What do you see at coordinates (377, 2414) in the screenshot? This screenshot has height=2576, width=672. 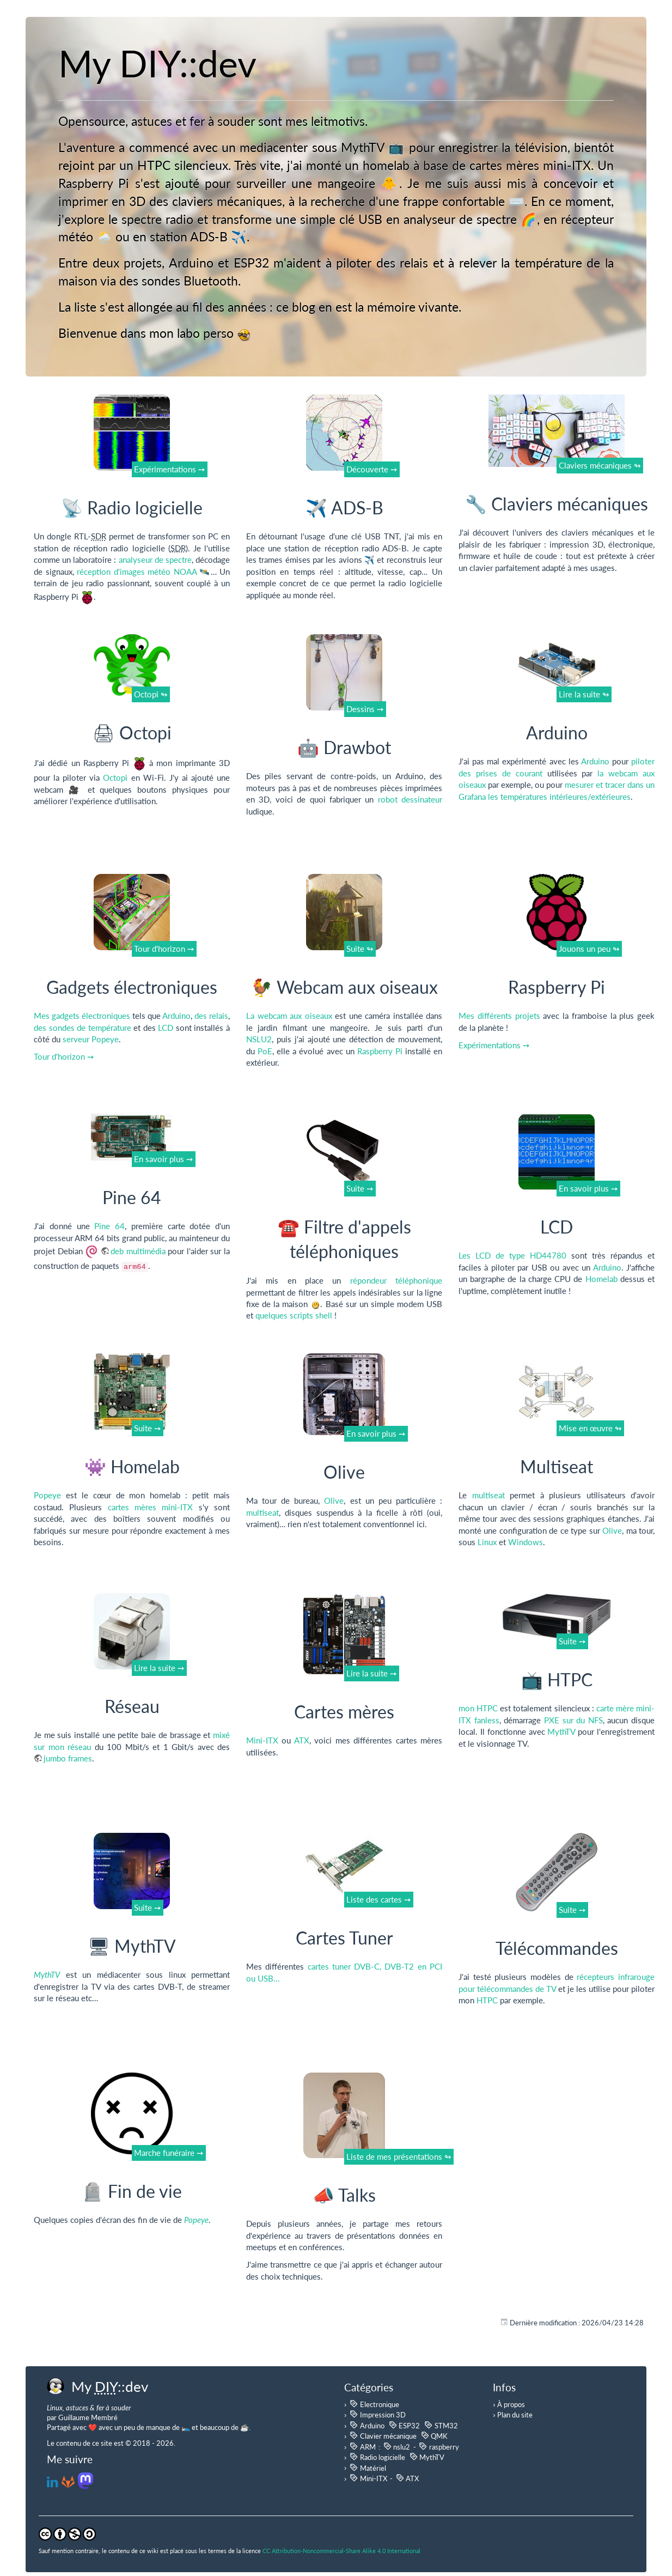 I see `Impression 3D` at bounding box center [377, 2414].